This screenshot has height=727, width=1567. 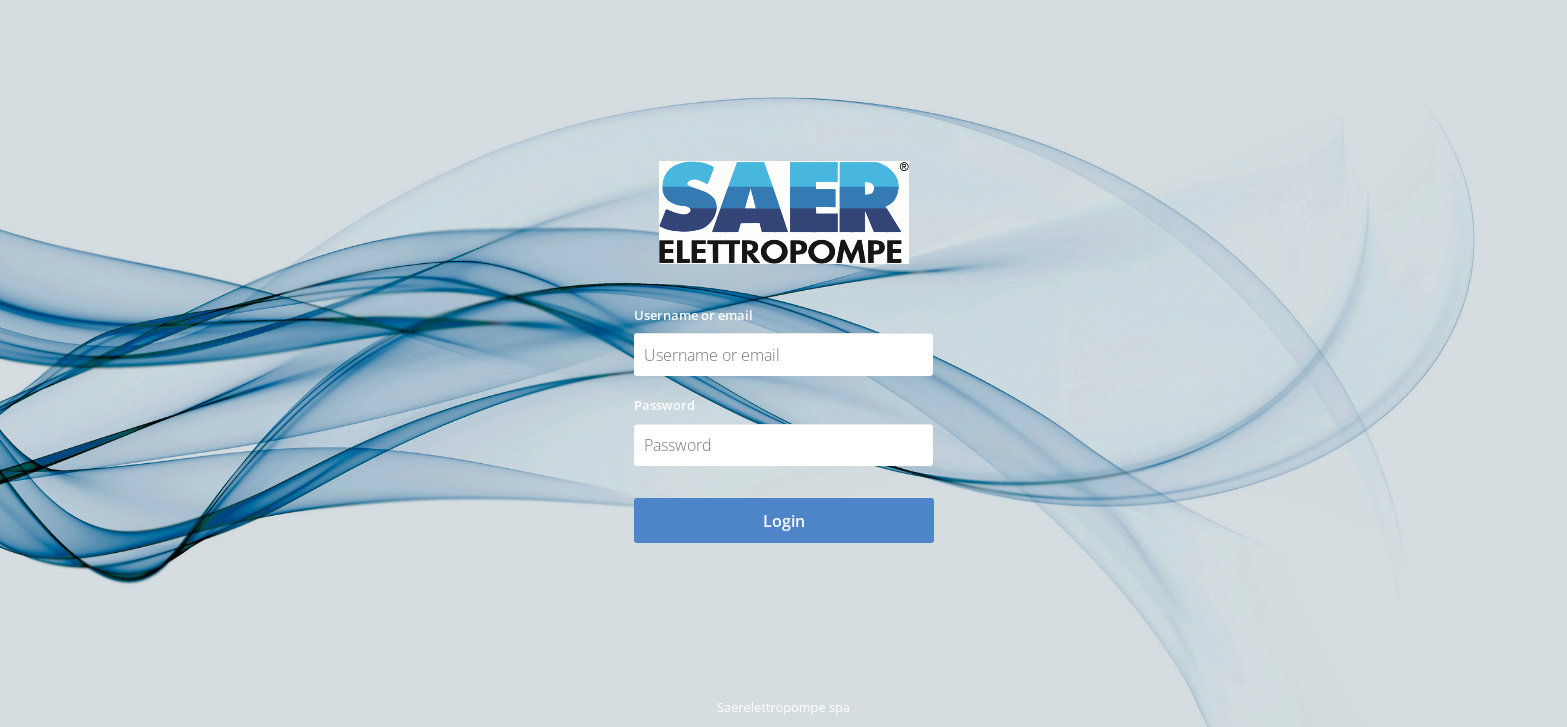 I want to click on Username or email, so click(x=693, y=315).